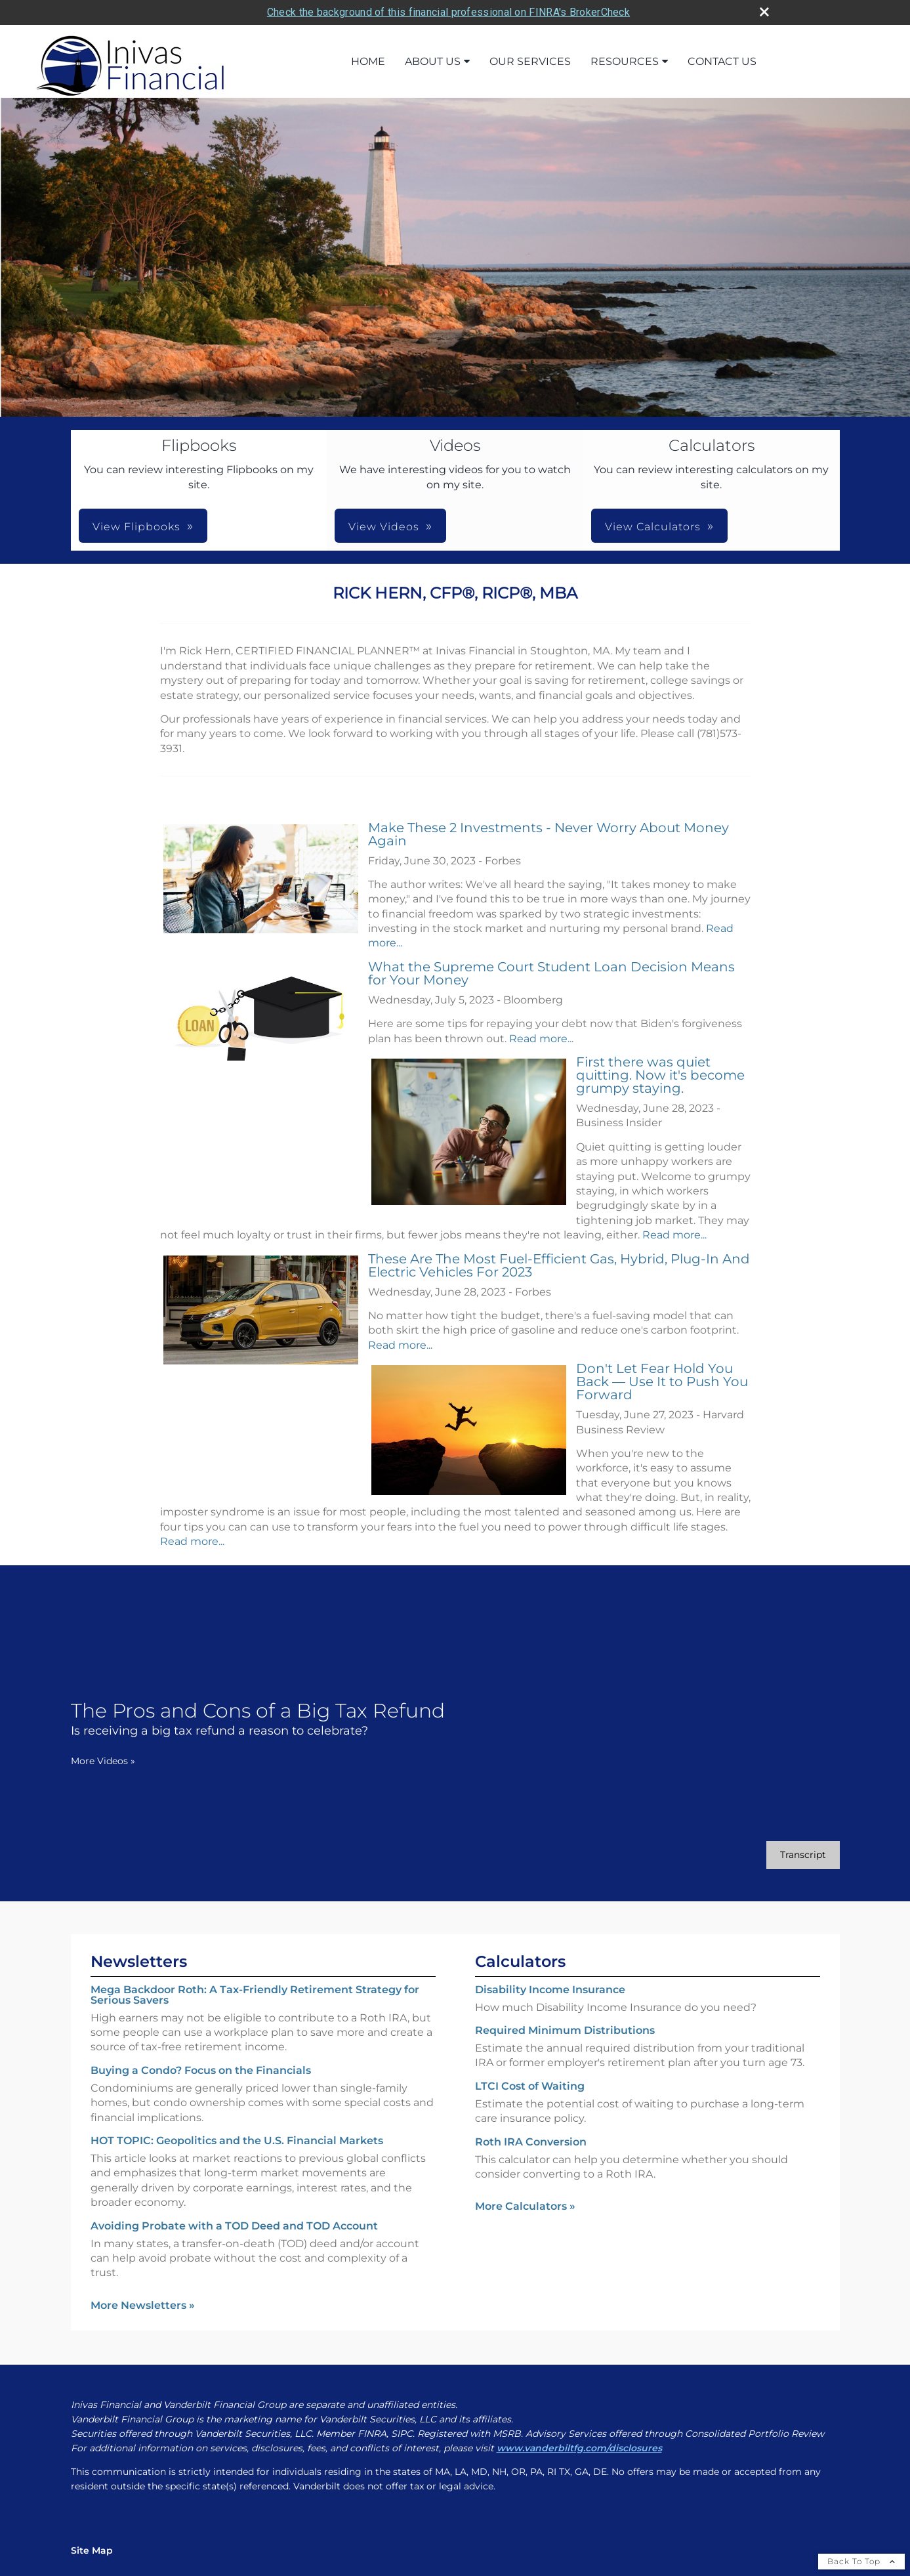 The image size is (910, 2576). Describe the element at coordinates (764, 12) in the screenshot. I see `[close broker check alert]` at that location.